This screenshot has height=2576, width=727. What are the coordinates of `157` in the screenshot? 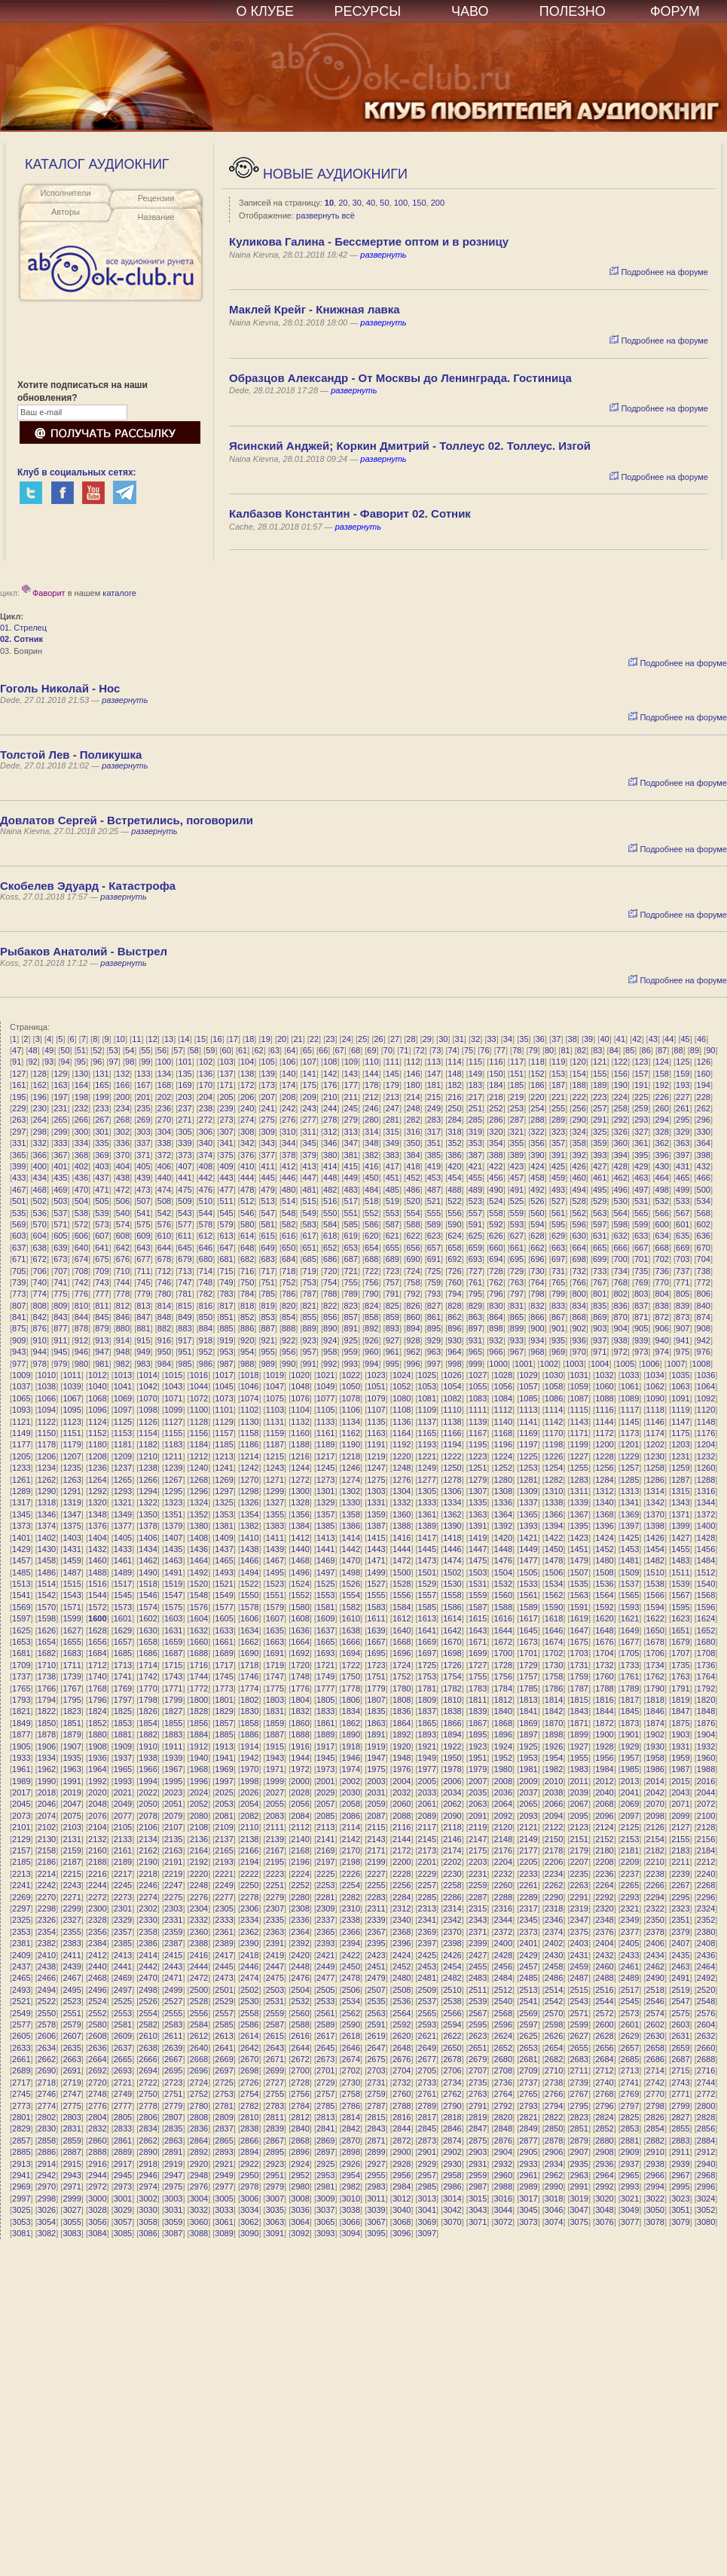 It's located at (641, 1073).